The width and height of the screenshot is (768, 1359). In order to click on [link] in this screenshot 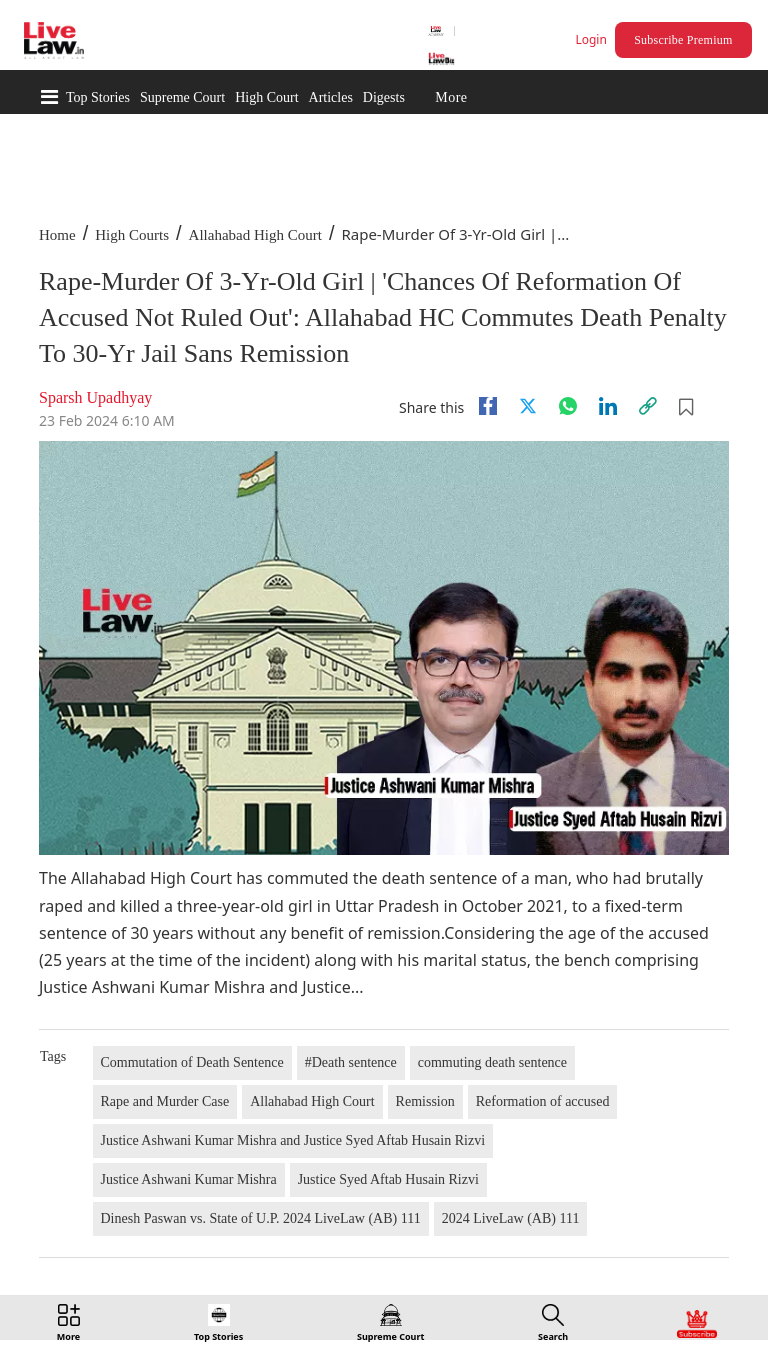, I will do `click(648, 406)`.